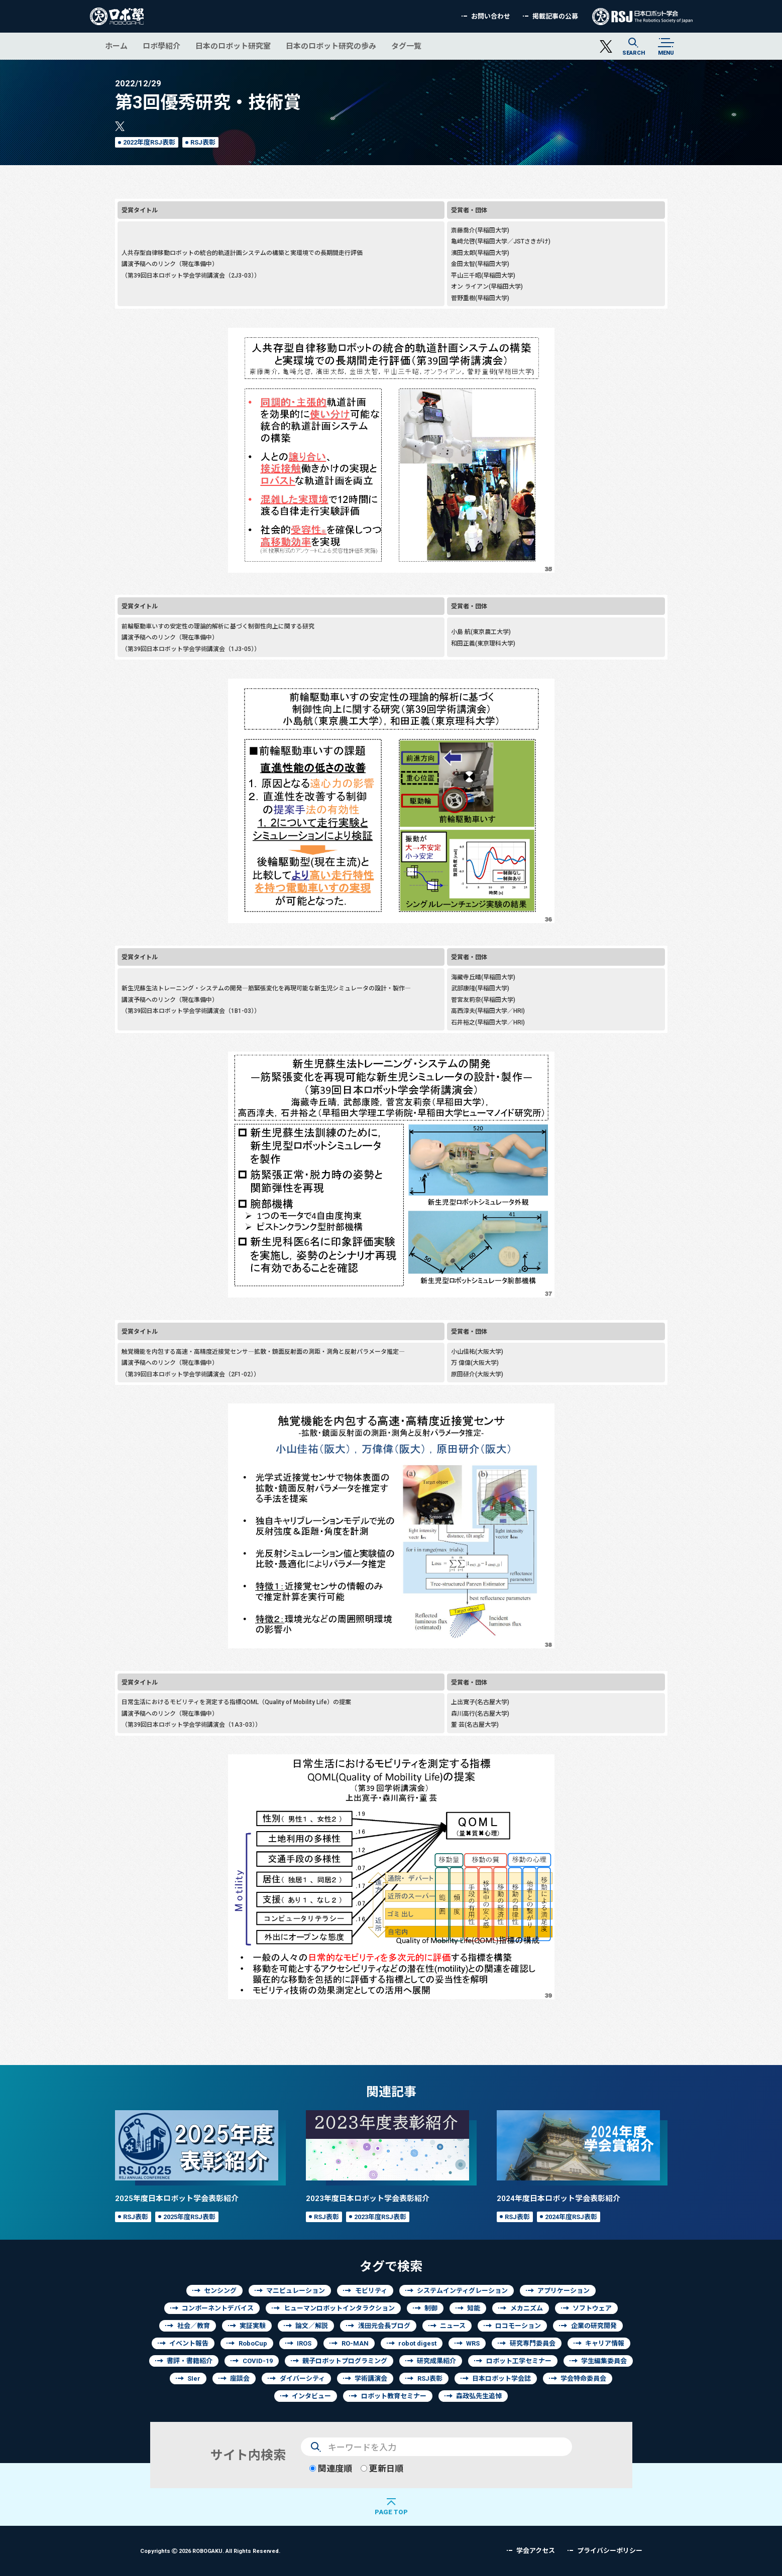 The width and height of the screenshot is (782, 2576). Describe the element at coordinates (311, 2396) in the screenshot. I see `インタビュー` at that location.